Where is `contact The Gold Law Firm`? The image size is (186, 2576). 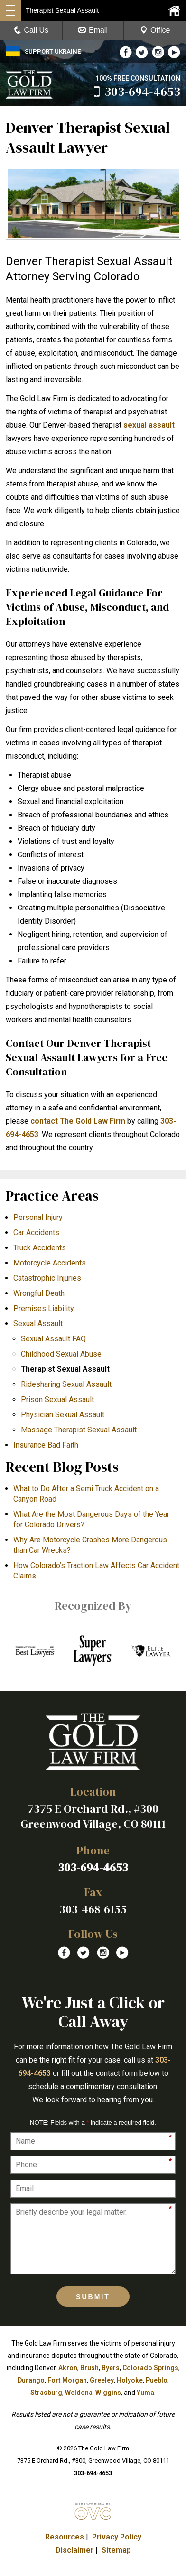 contact The Gold Law Firm is located at coordinates (77, 1121).